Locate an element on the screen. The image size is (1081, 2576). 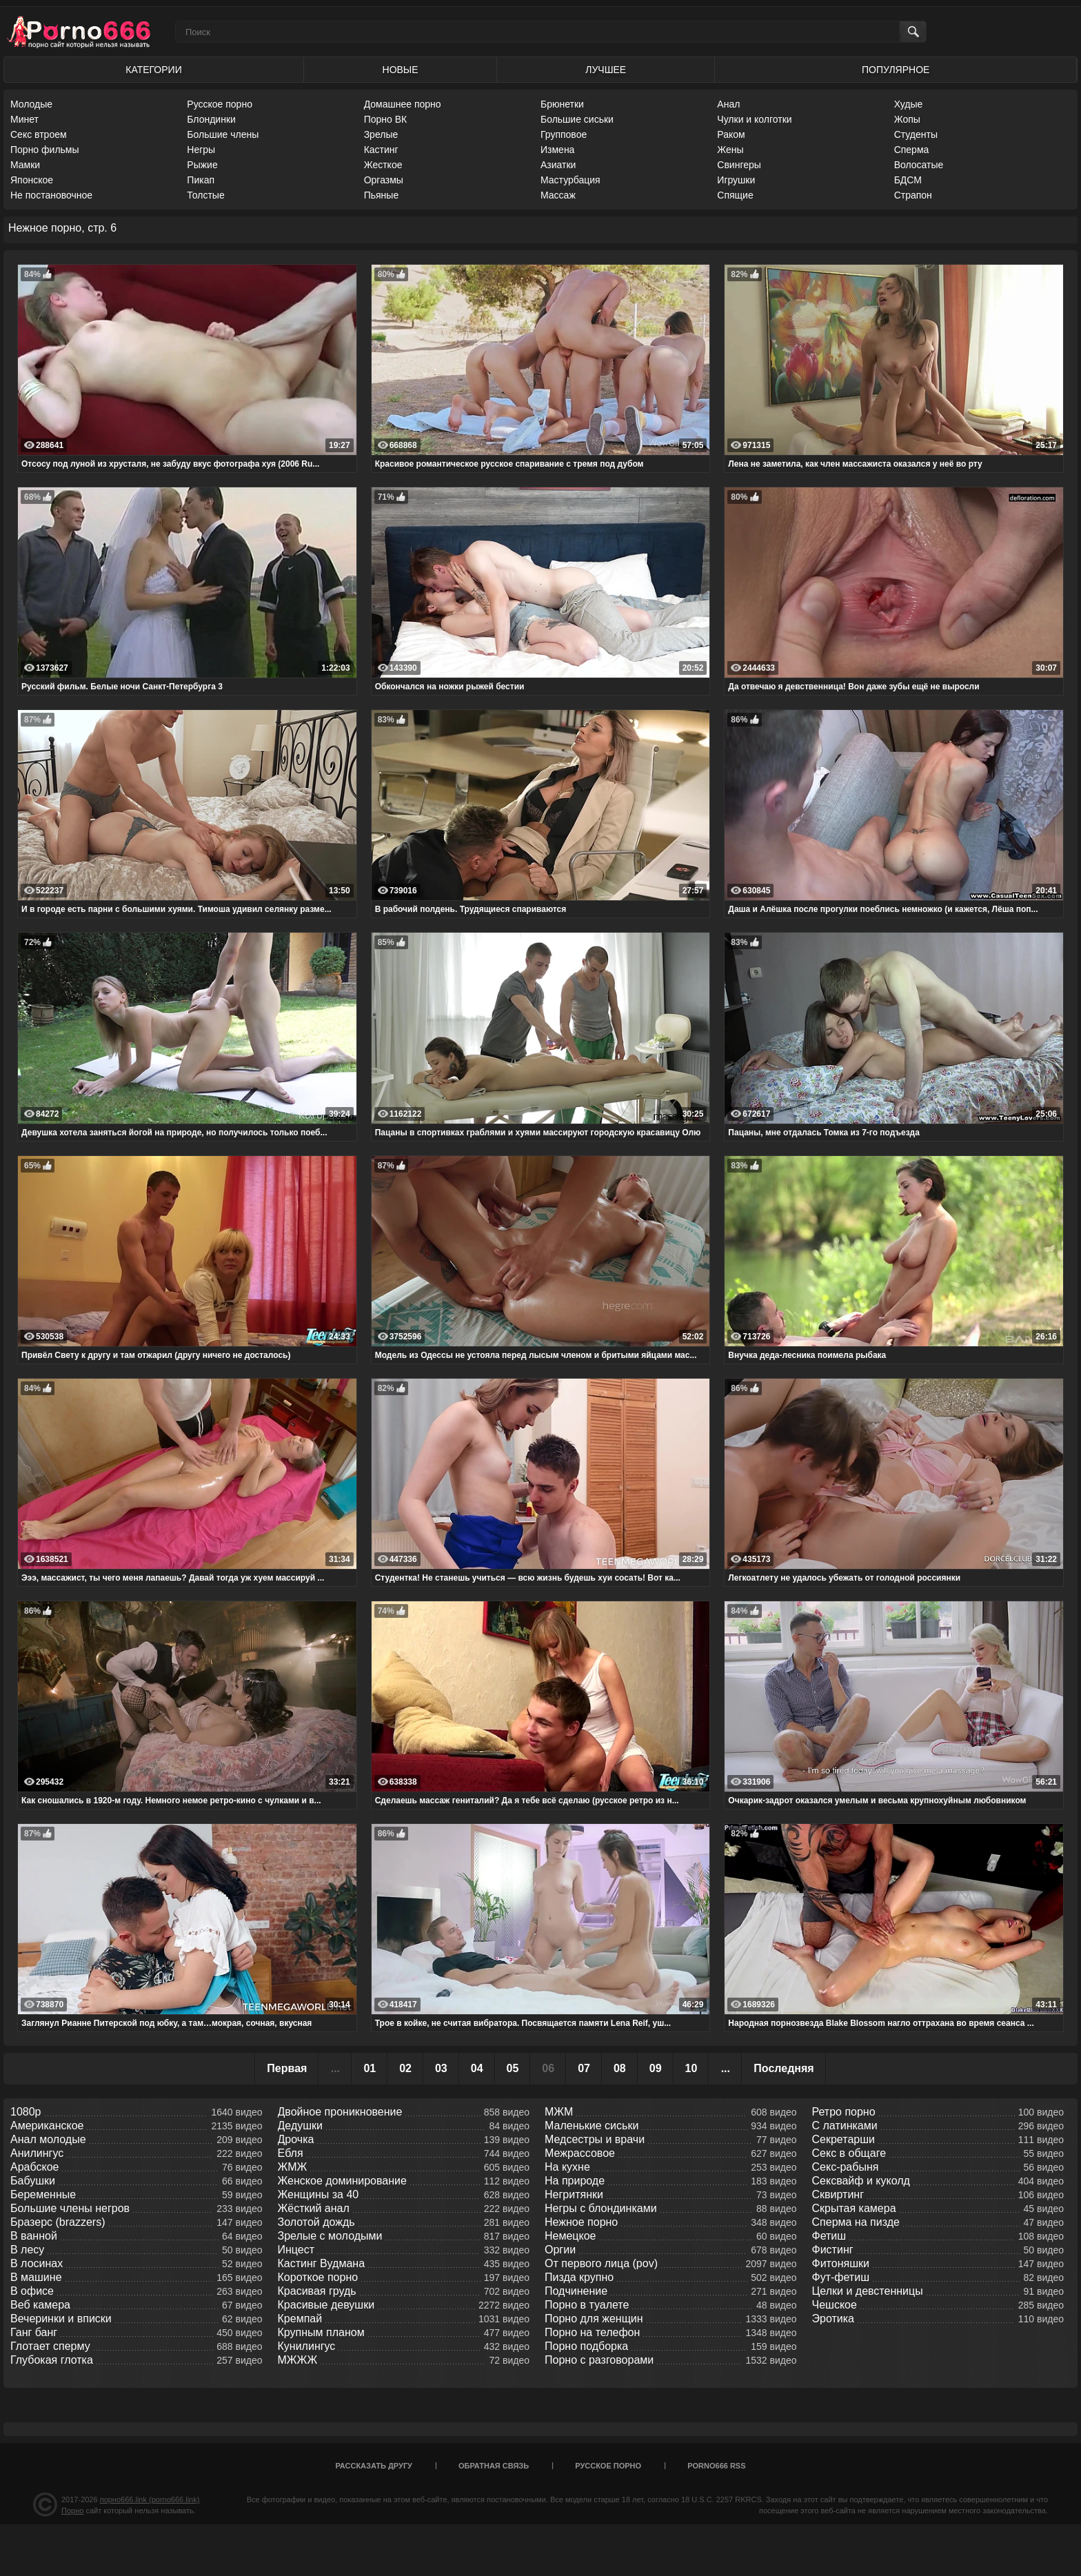
Первая is located at coordinates (287, 2068).